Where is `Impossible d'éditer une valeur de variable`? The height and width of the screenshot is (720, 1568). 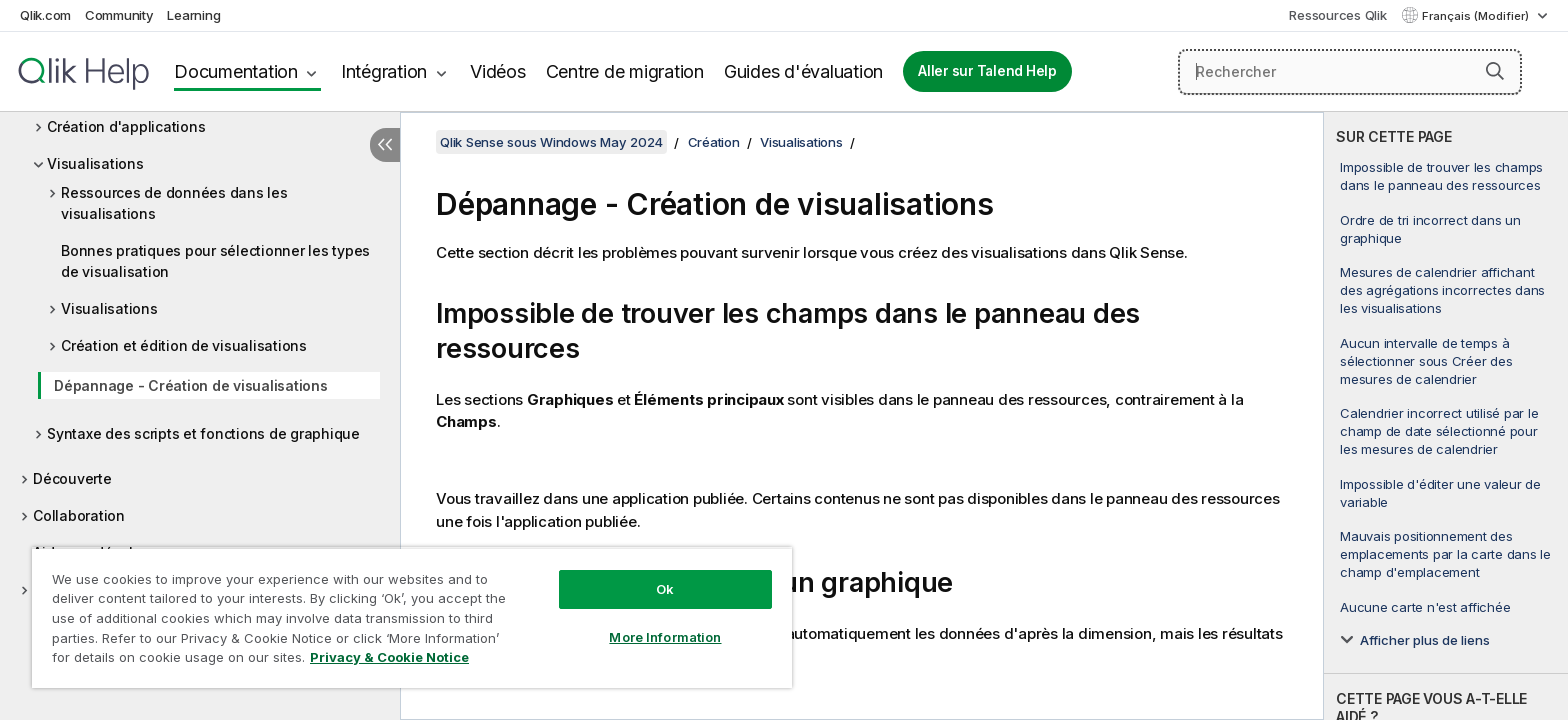
Impossible d'éditer une valeur de variable is located at coordinates (1440, 493).